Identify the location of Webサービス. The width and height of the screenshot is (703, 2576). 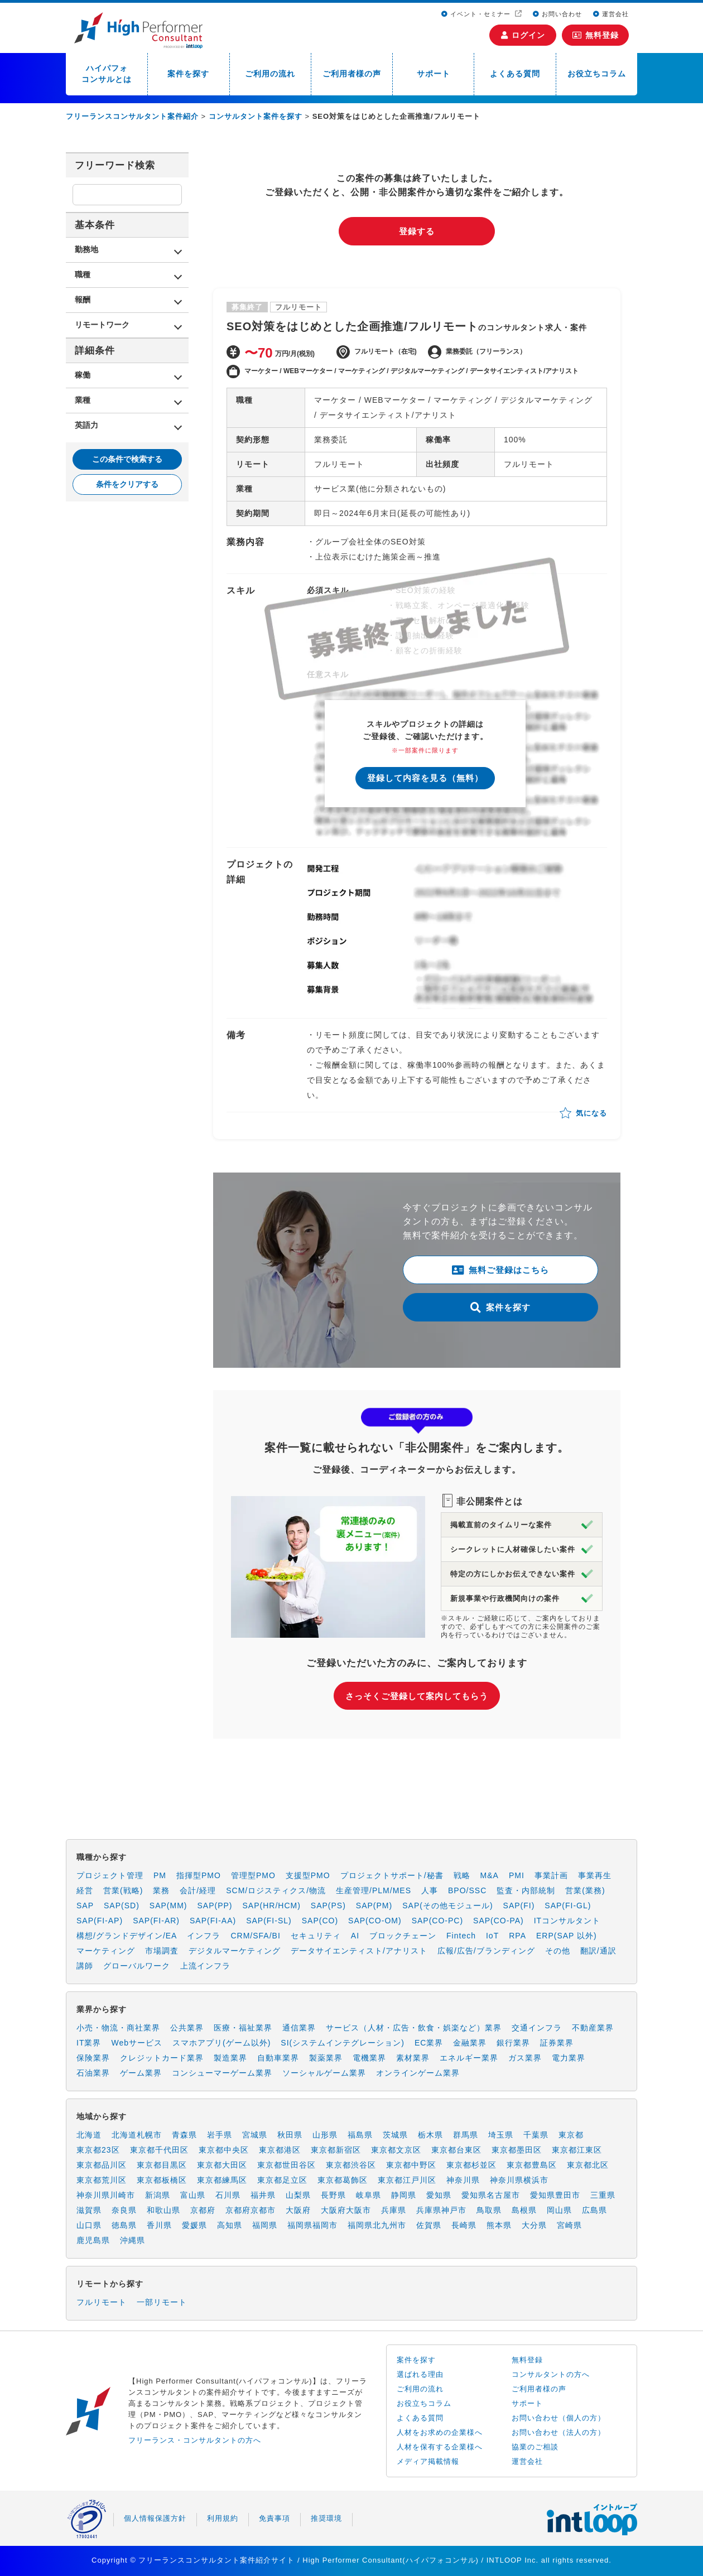
(136, 2042).